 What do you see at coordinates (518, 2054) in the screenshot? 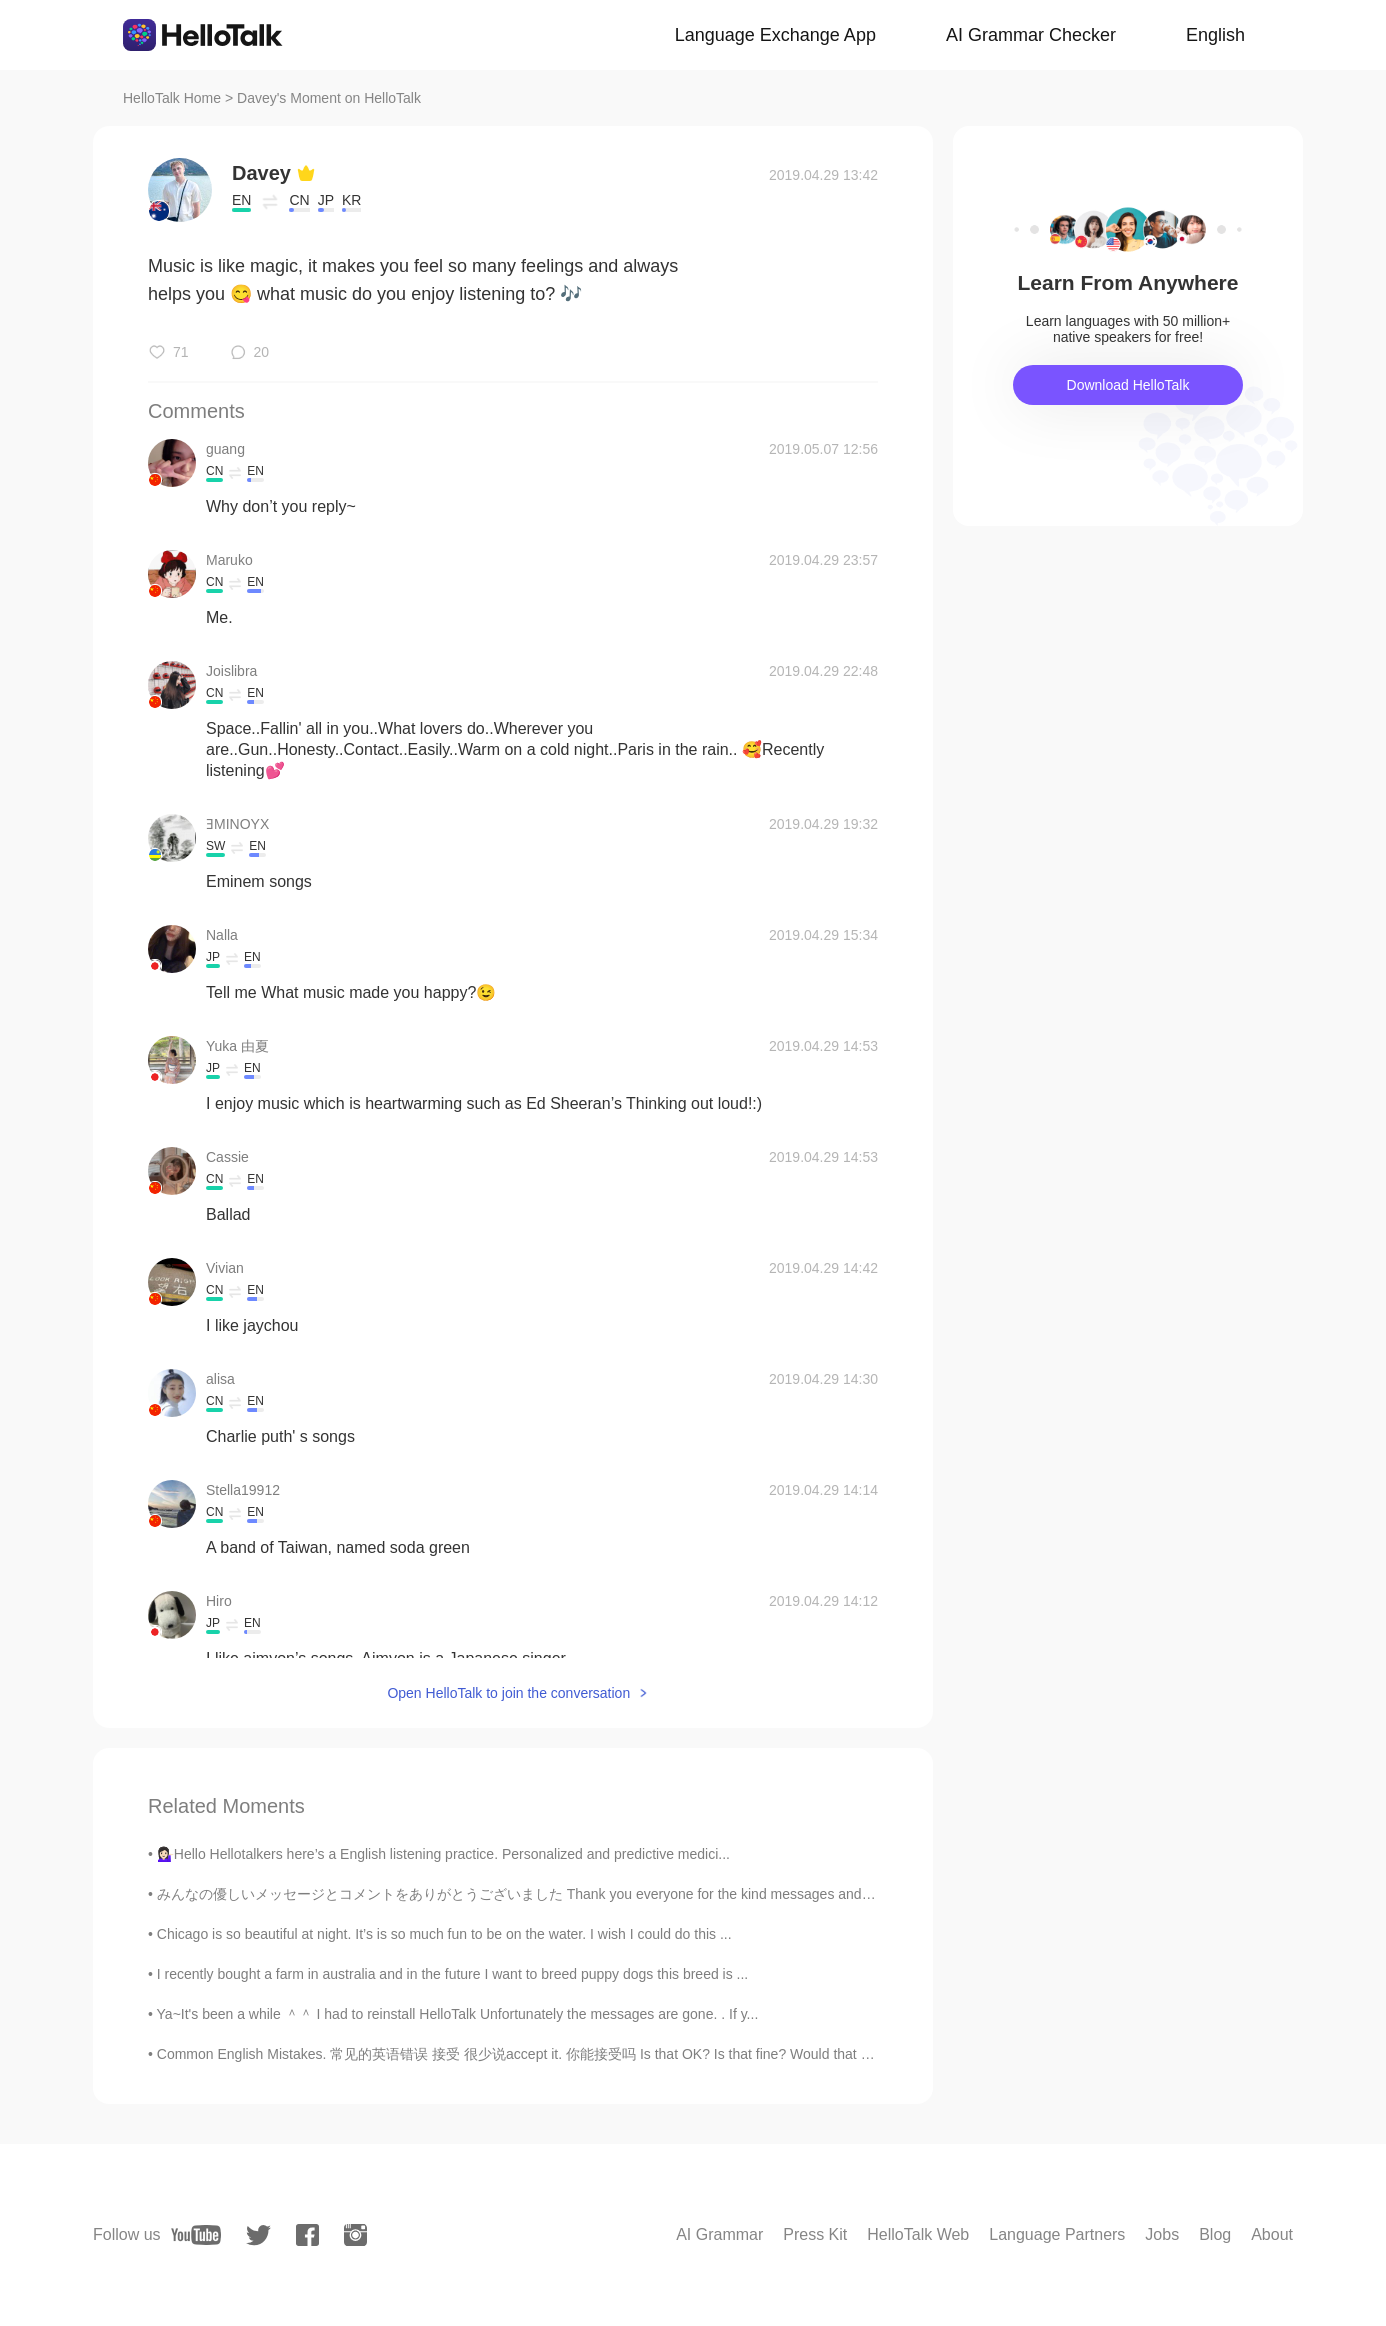
I see `Common English Mistakes. 常见的英语错误 接受 很少说accept it. 你能接受吗 Is that OK? Is that fine? Would that b...` at bounding box center [518, 2054].